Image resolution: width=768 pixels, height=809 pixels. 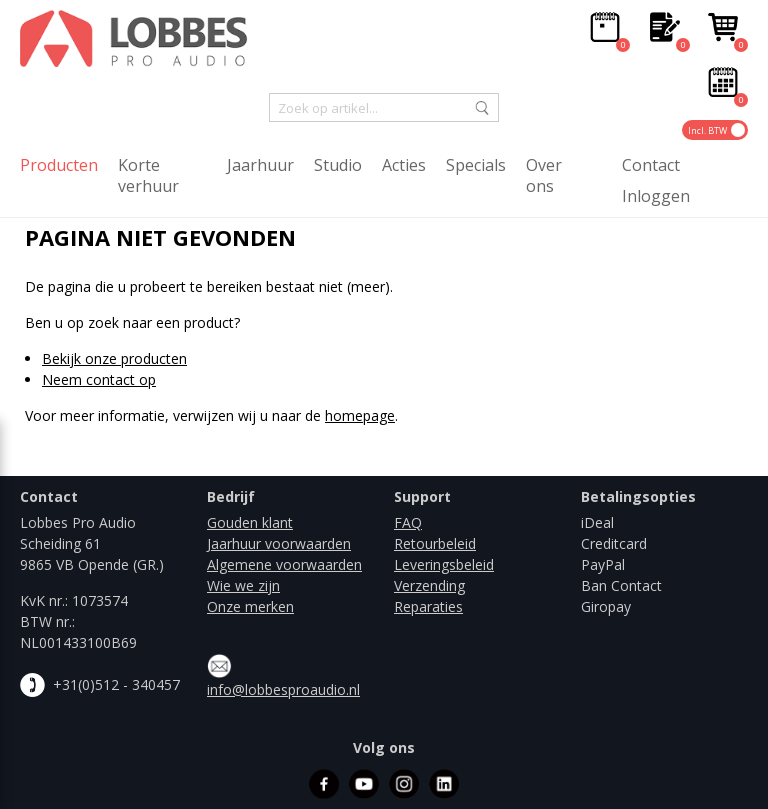 I want to click on facebook, so click(x=324, y=784).